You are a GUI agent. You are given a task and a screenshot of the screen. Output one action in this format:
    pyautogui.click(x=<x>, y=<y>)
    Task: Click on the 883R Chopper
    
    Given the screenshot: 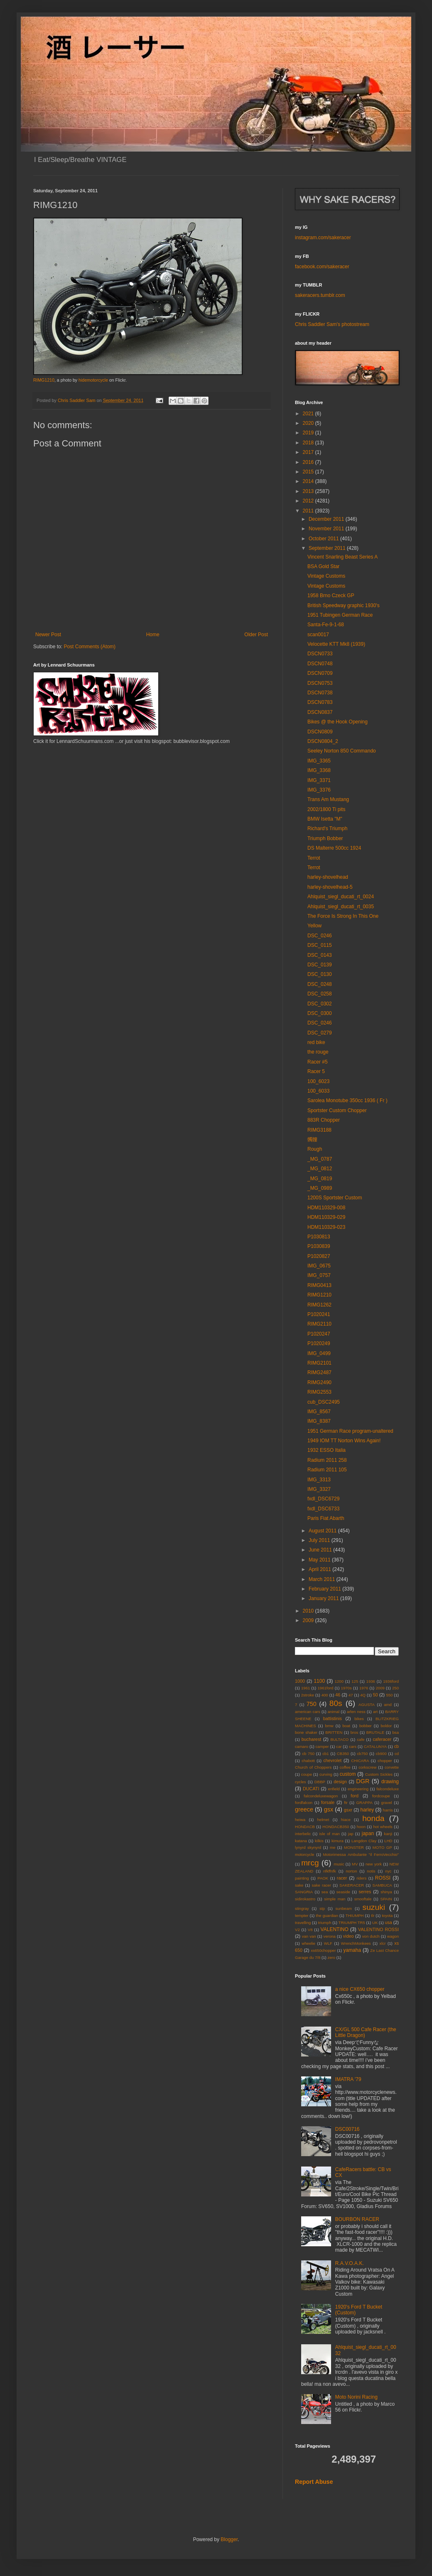 What is the action you would take?
    pyautogui.click(x=323, y=1120)
    